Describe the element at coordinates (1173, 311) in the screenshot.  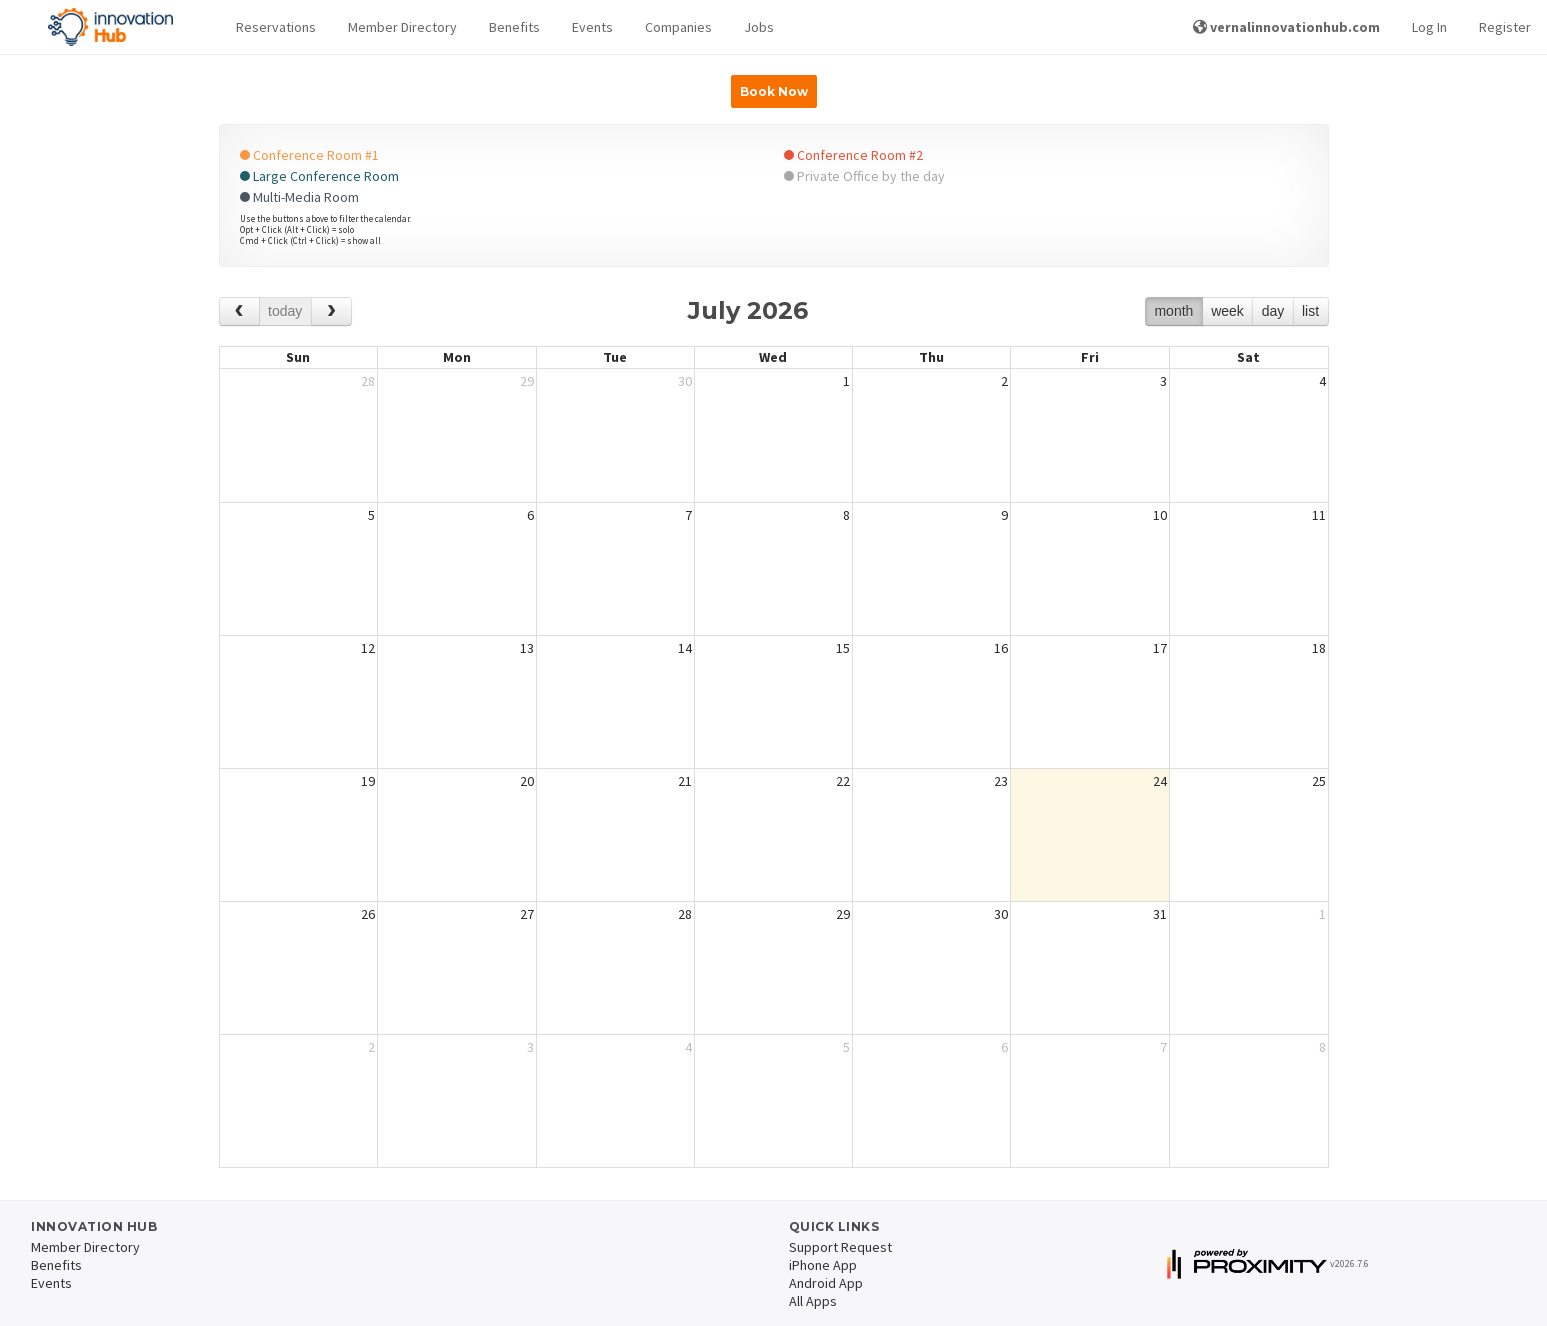
I see `month` at that location.